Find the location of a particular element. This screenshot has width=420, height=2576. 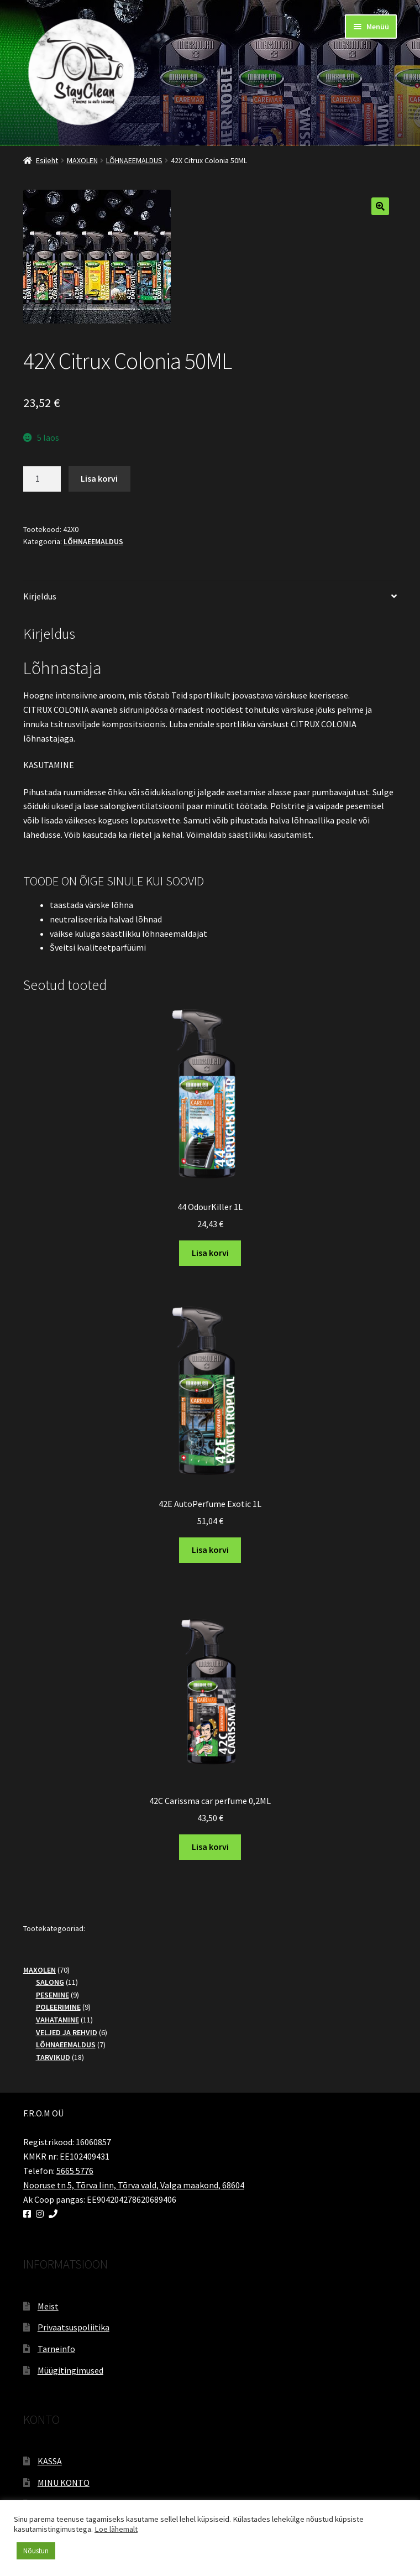

Kirjeldus [tab] is located at coordinates (39, 596).